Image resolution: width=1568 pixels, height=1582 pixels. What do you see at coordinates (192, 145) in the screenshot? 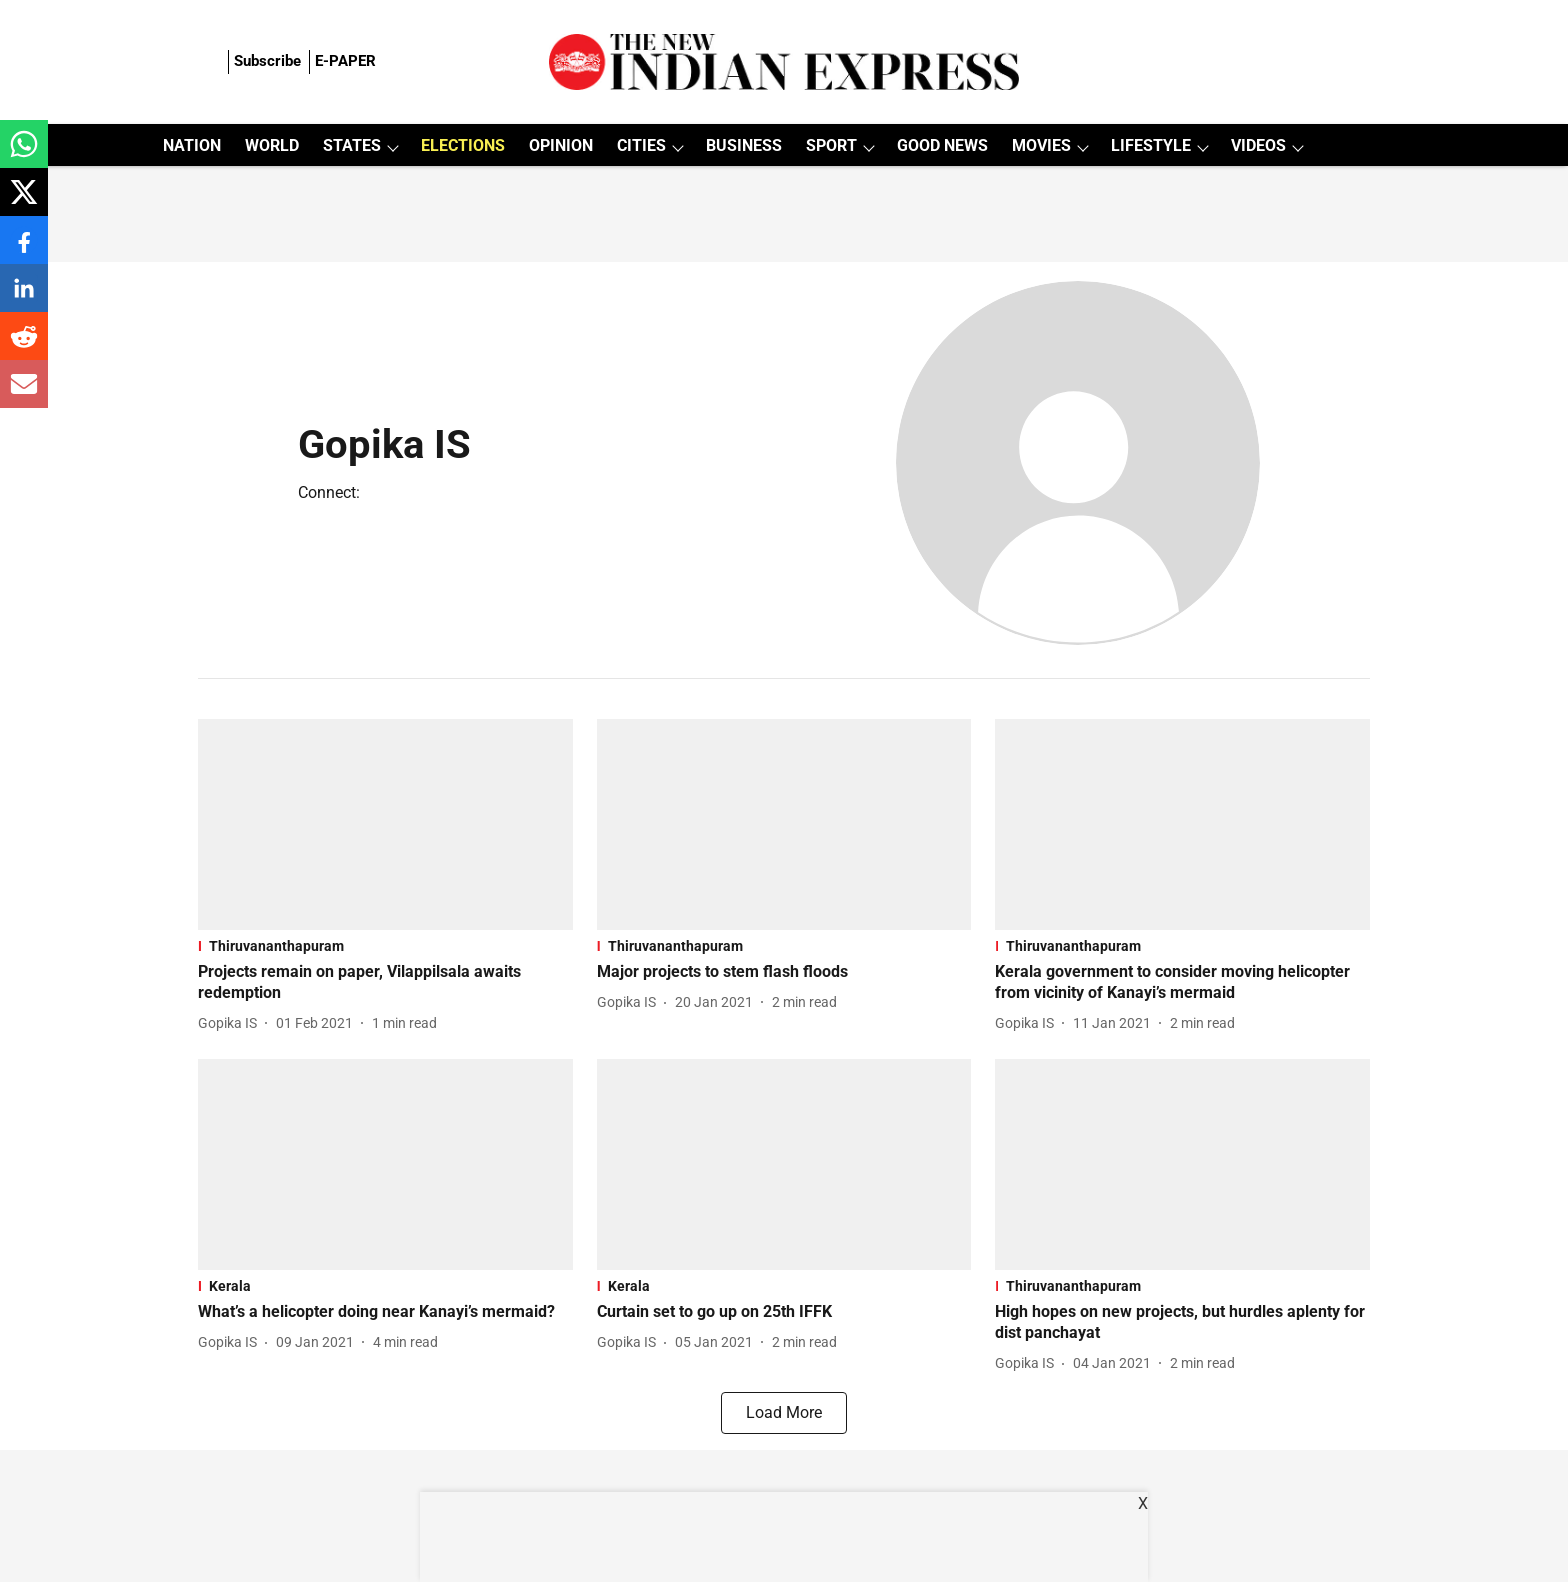
I see `NATION` at bounding box center [192, 145].